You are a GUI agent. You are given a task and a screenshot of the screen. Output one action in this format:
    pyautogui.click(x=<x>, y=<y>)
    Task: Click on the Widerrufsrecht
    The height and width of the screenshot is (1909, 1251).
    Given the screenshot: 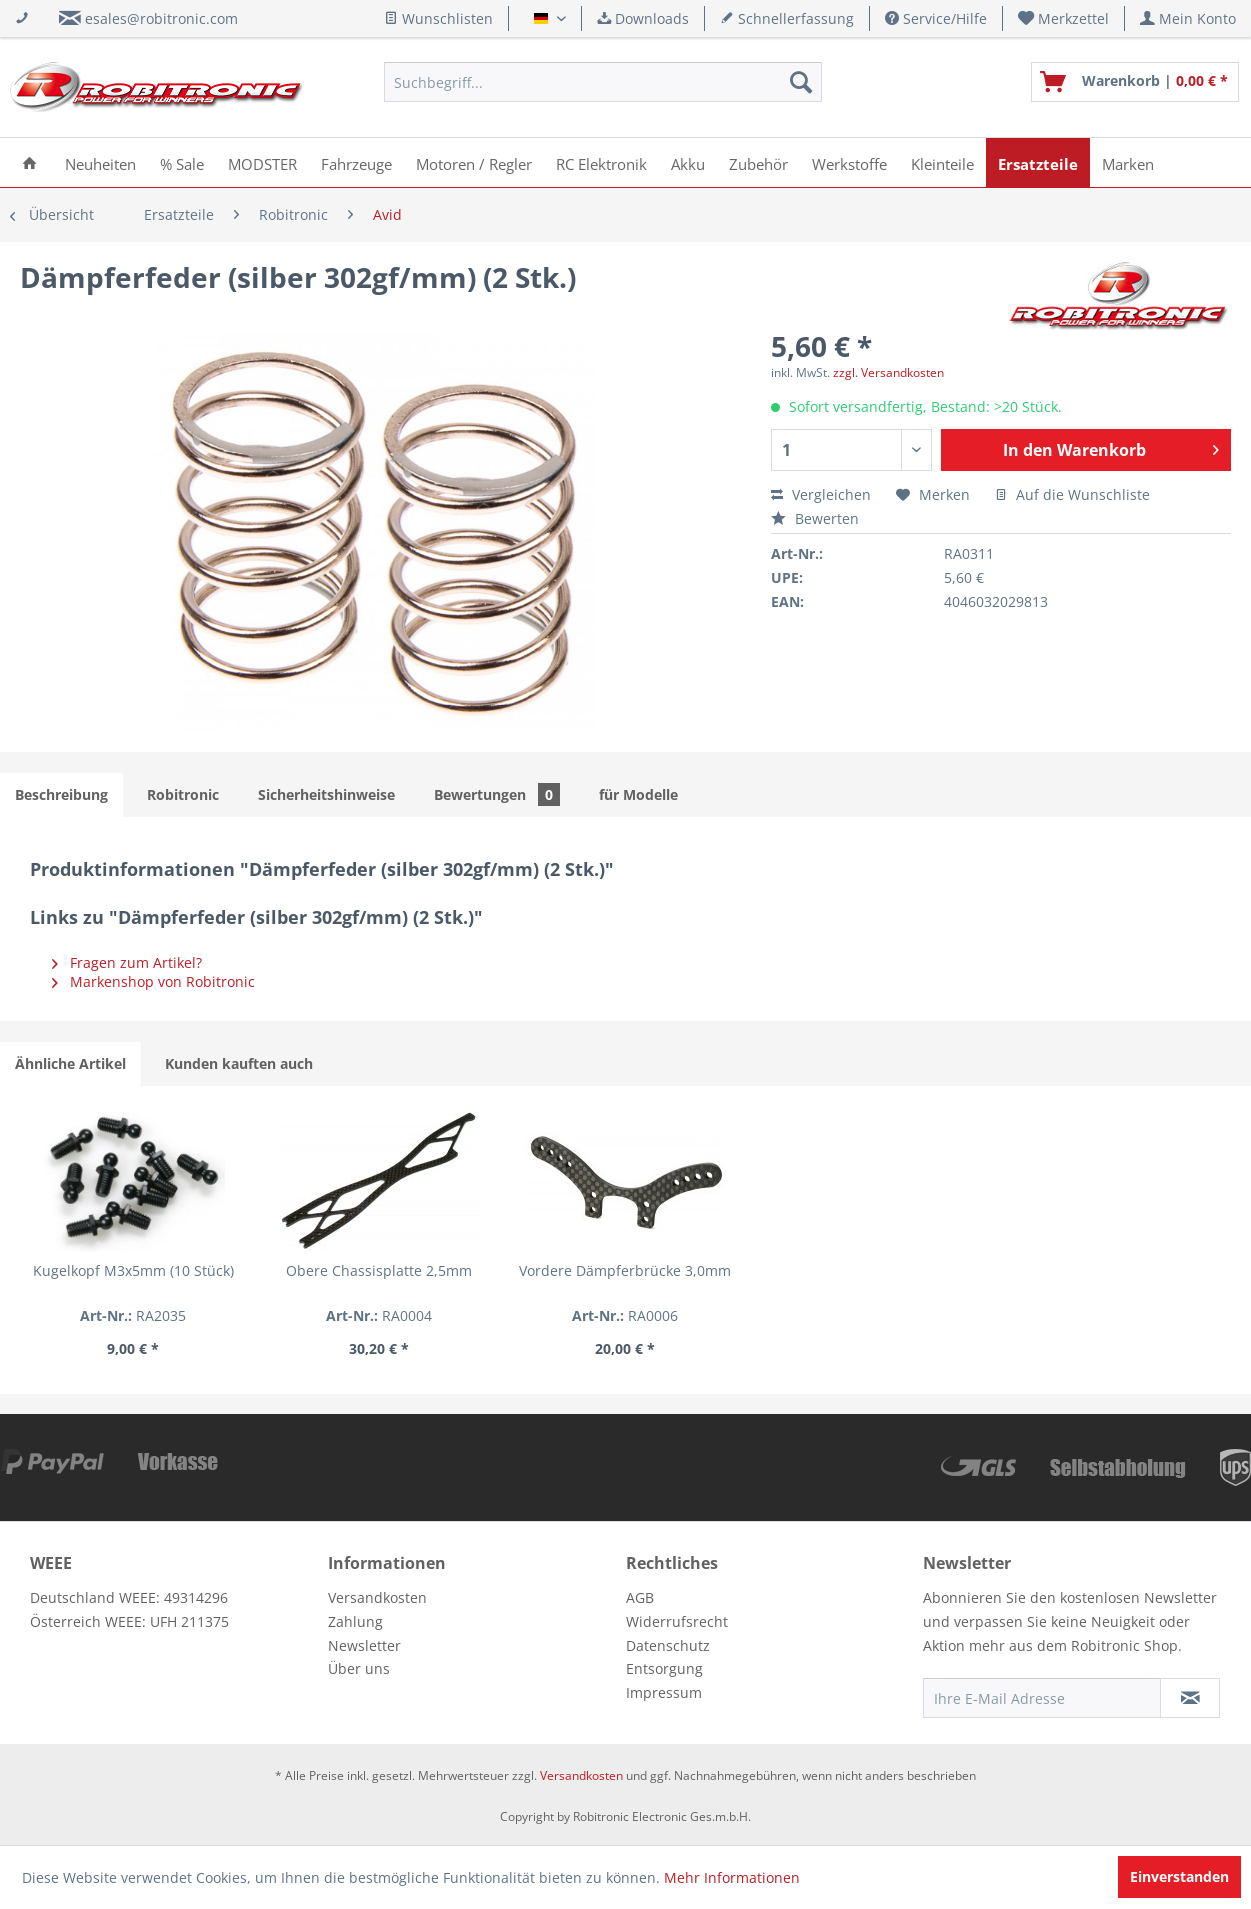 What is the action you would take?
    pyautogui.click(x=677, y=1621)
    